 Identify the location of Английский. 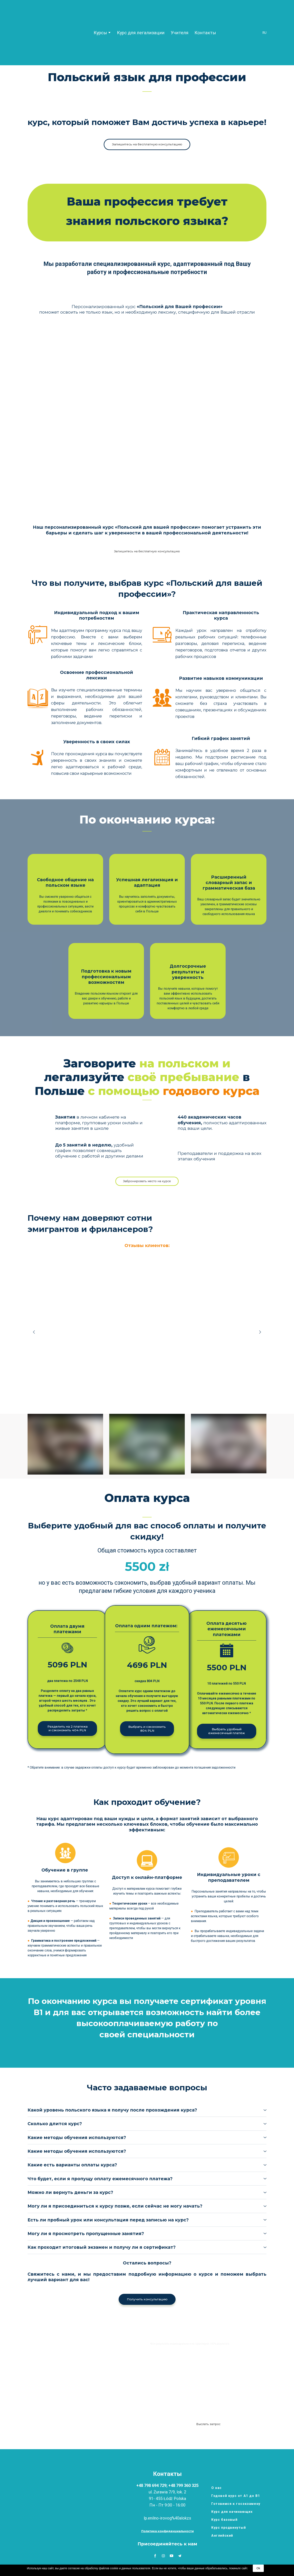
(222, 2535).